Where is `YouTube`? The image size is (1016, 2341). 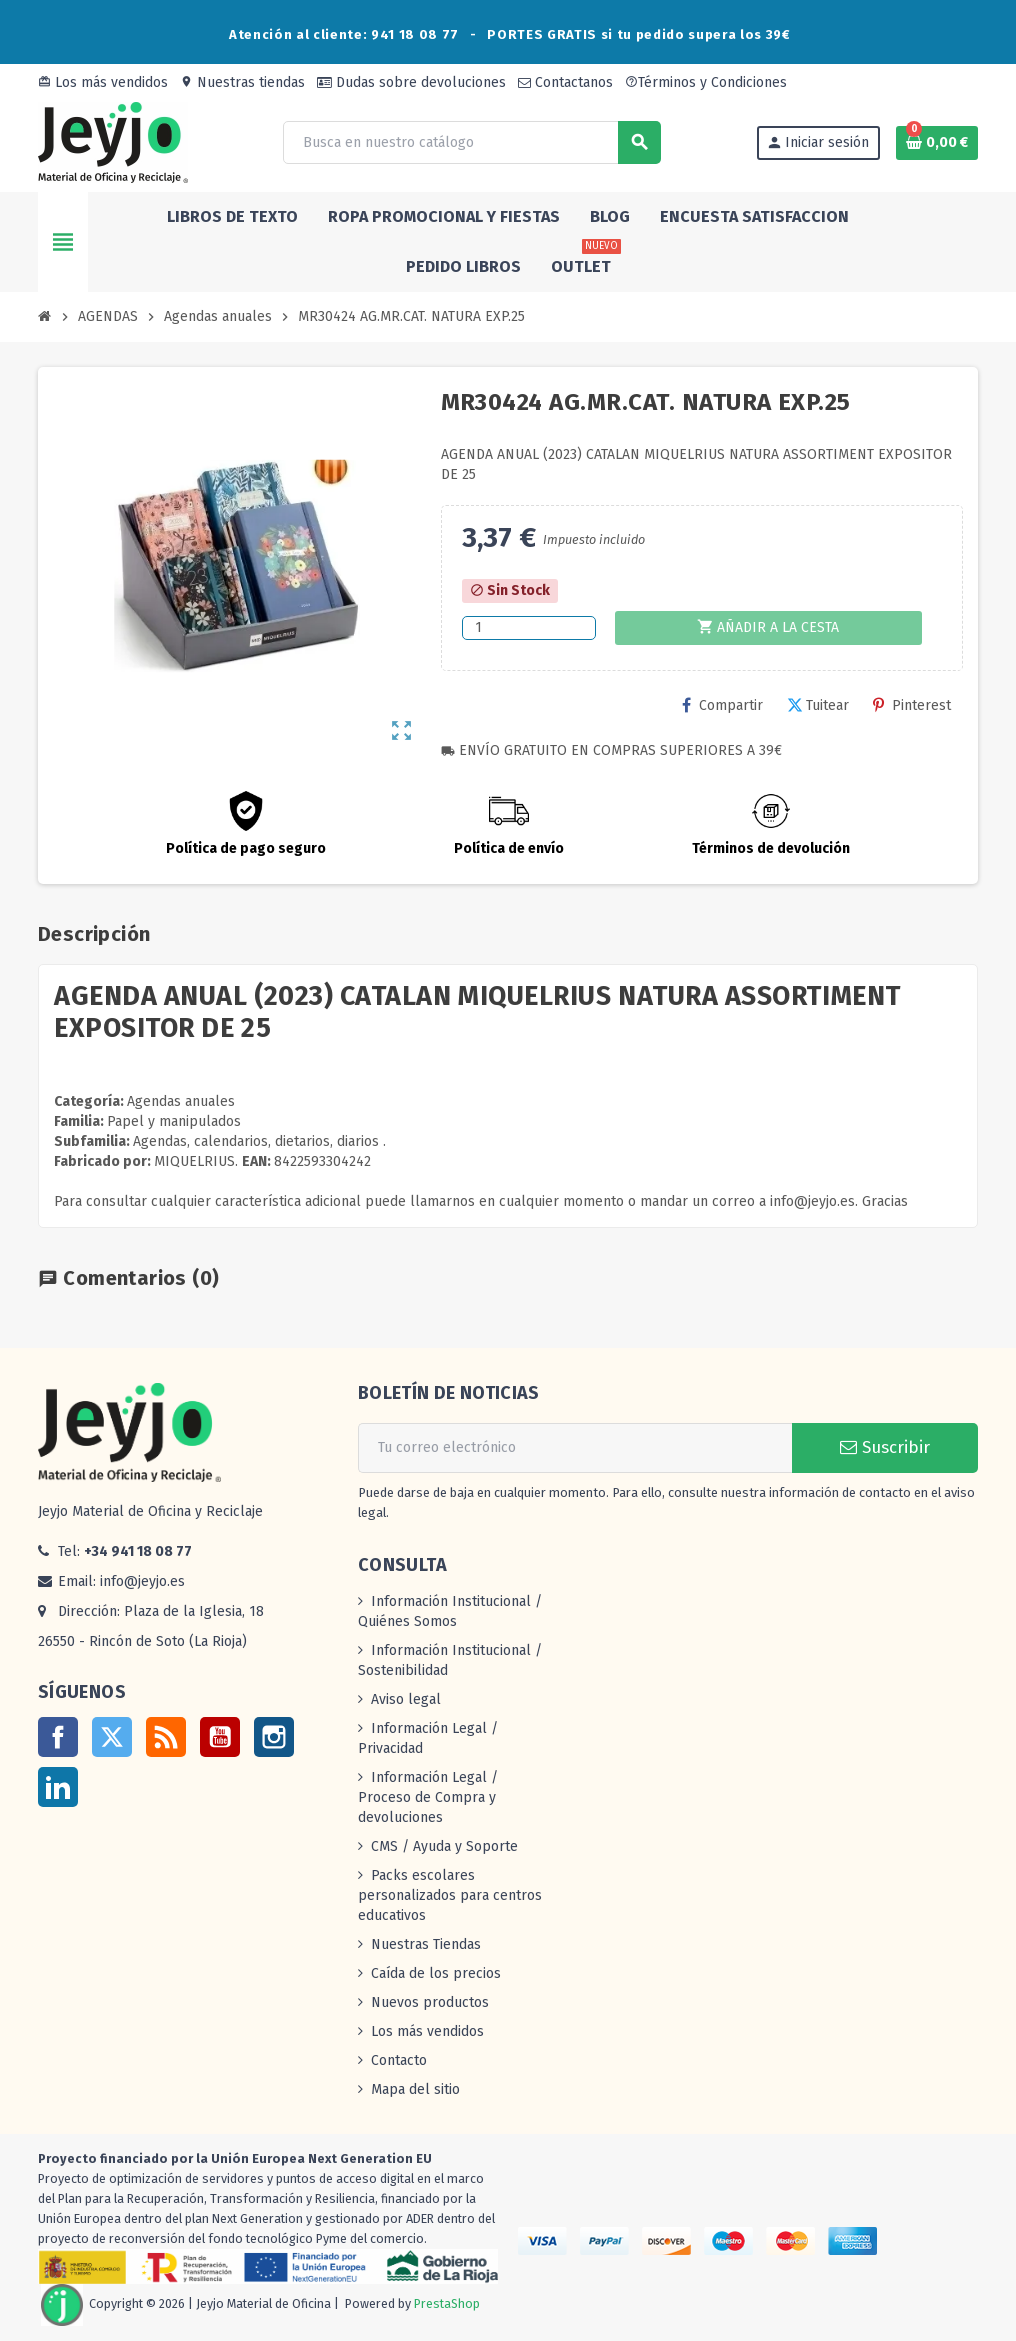 YouTube is located at coordinates (220, 1737).